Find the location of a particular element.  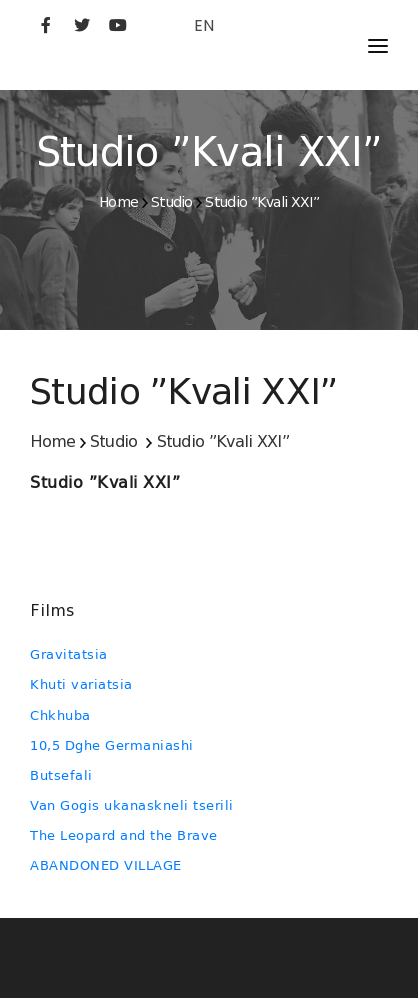

Chkhuba is located at coordinates (60, 715).